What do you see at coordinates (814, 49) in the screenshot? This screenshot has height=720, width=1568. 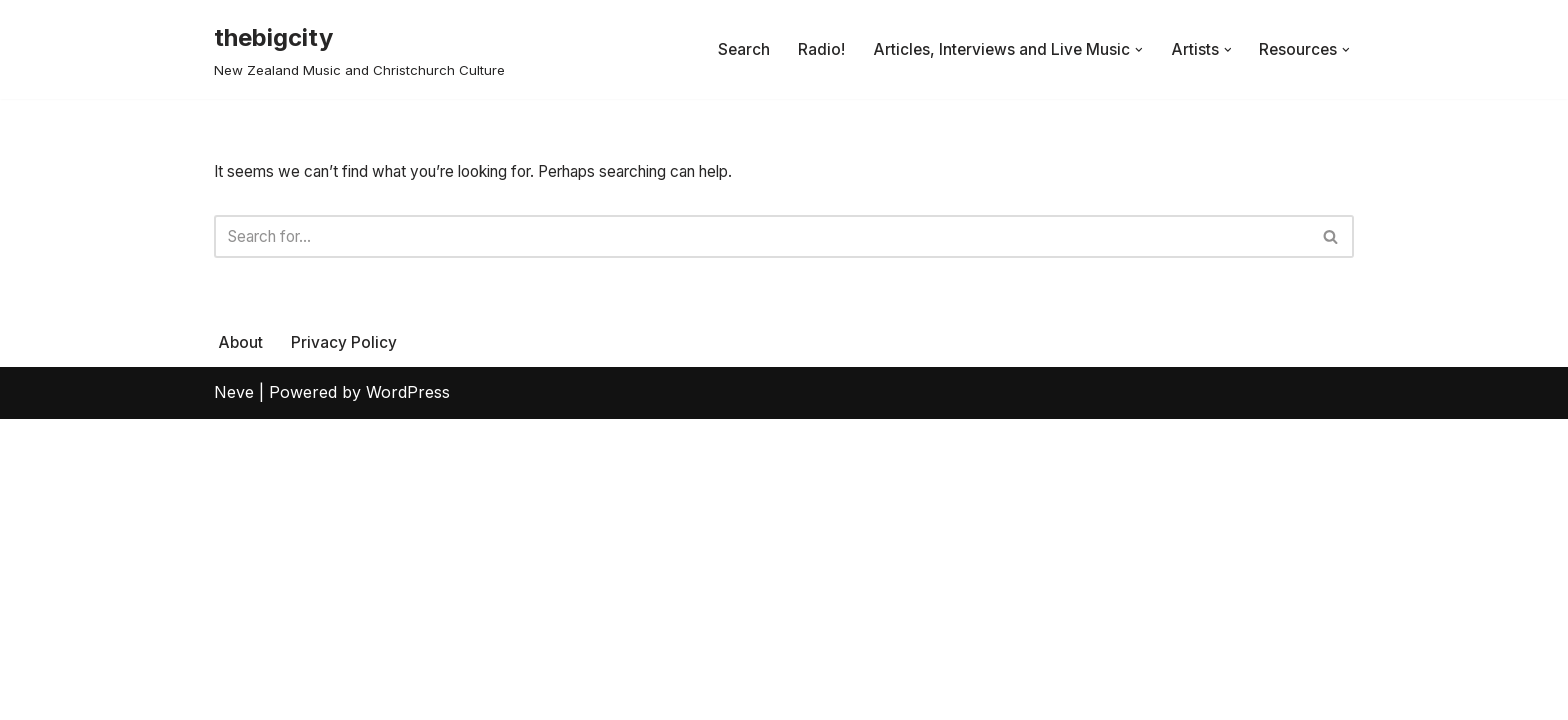 I see `Radio!` at bounding box center [814, 49].